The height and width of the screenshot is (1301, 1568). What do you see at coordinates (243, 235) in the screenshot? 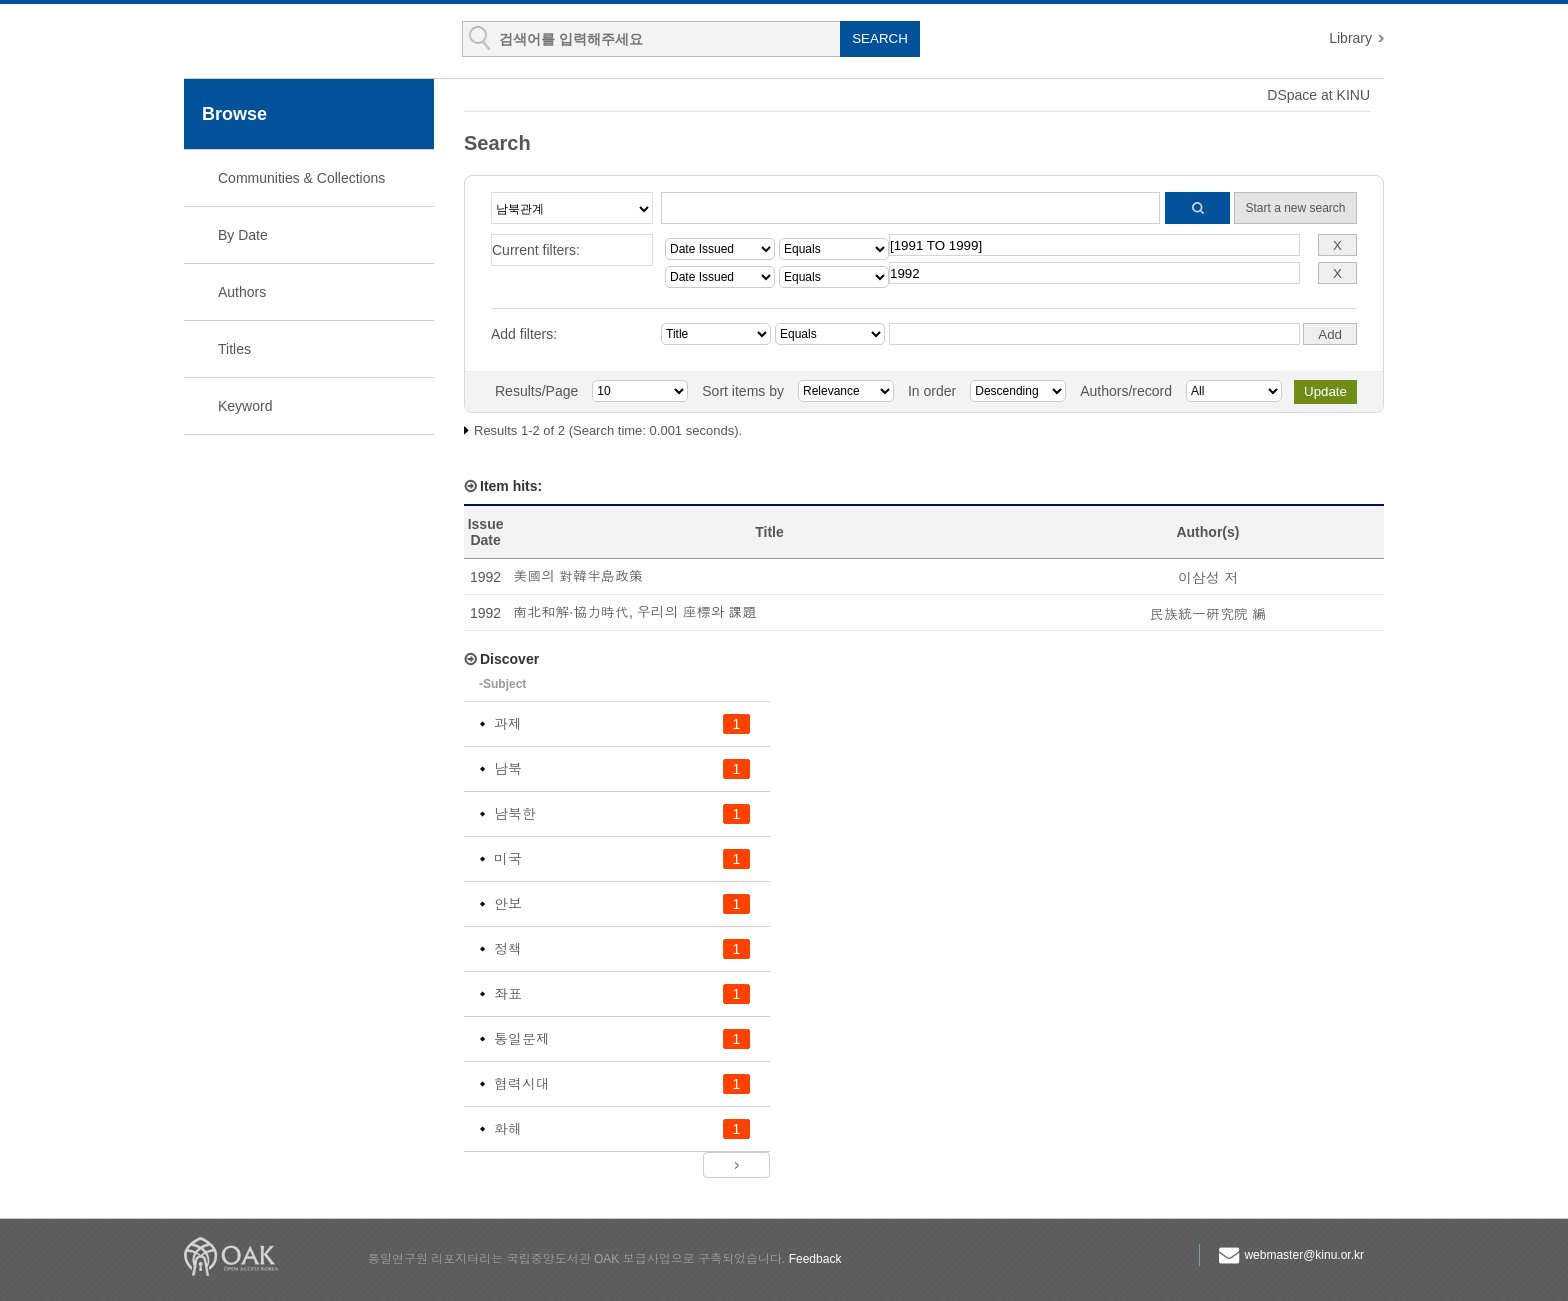
I see `By Date` at bounding box center [243, 235].